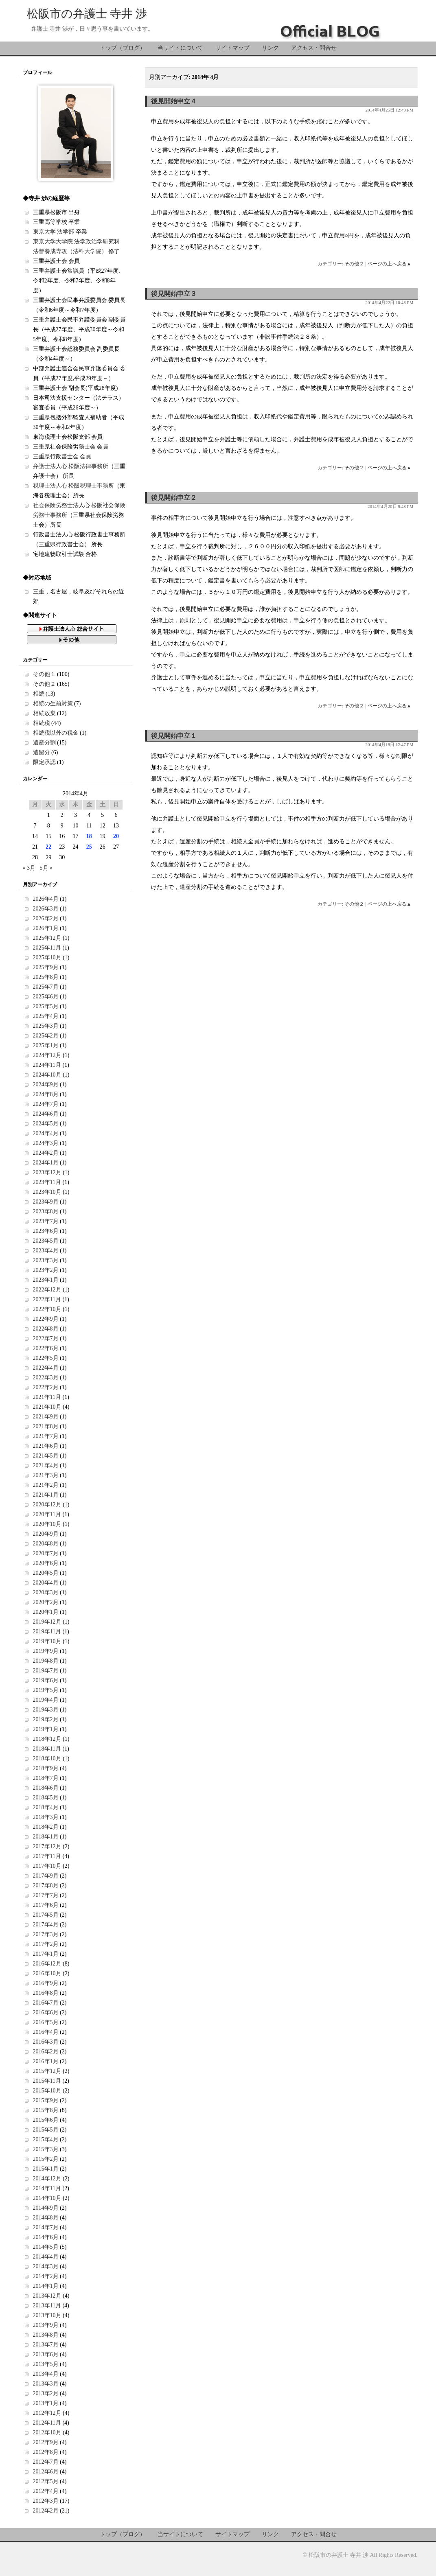 Image resolution: width=436 pixels, height=2576 pixels. I want to click on 2022年3月, so click(46, 1377).